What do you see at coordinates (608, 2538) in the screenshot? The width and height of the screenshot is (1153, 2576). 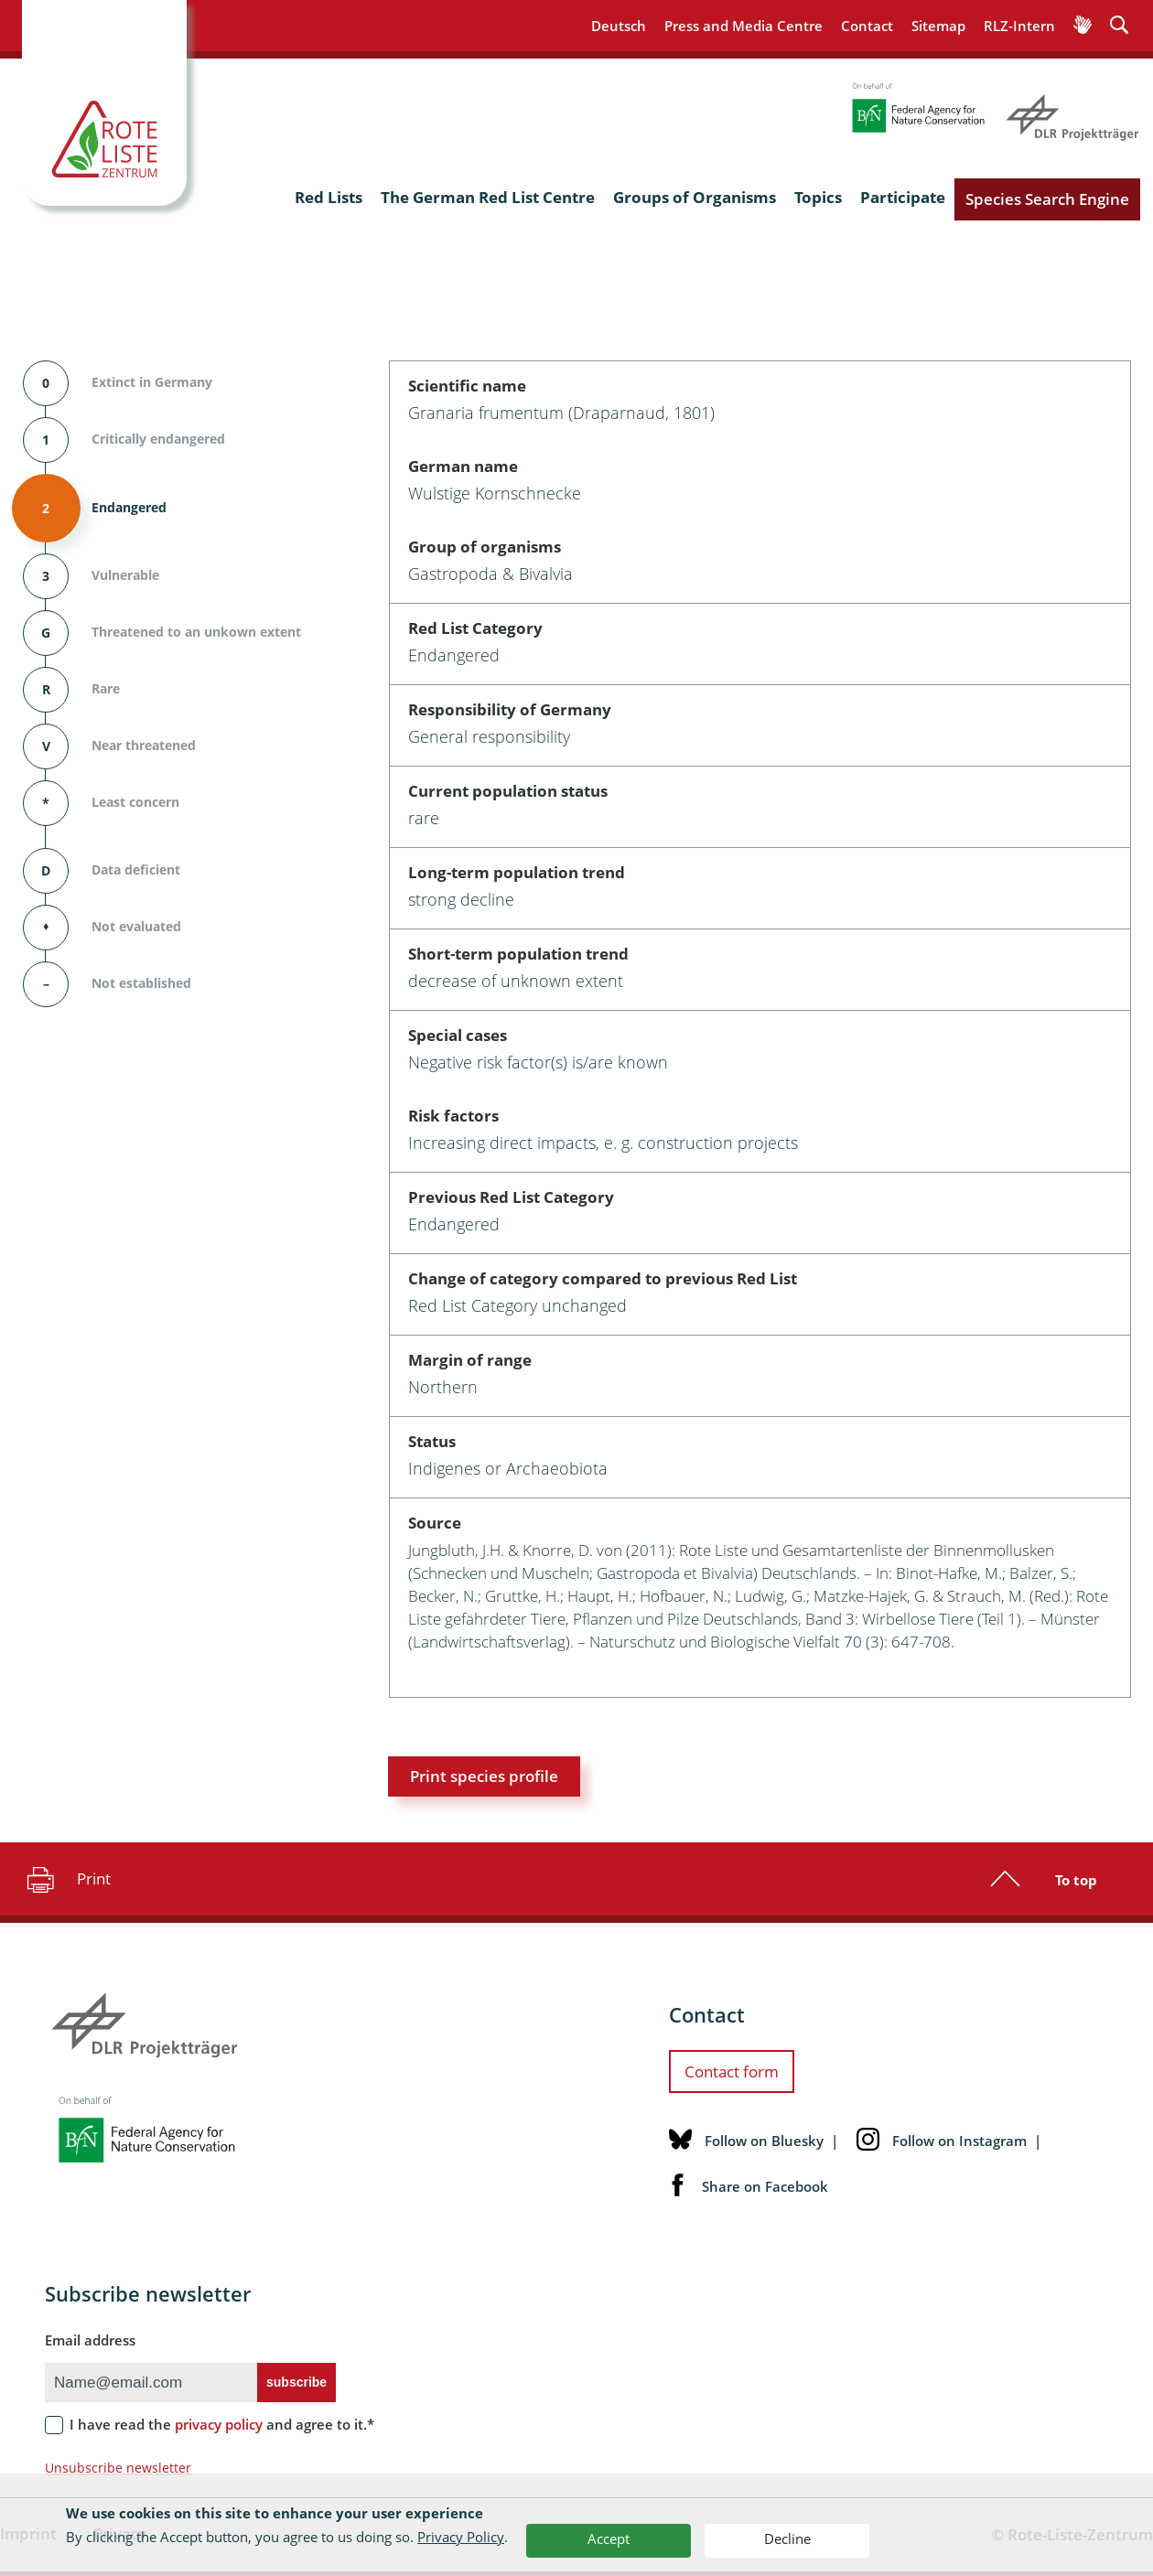 I see `Accept [button]` at bounding box center [608, 2538].